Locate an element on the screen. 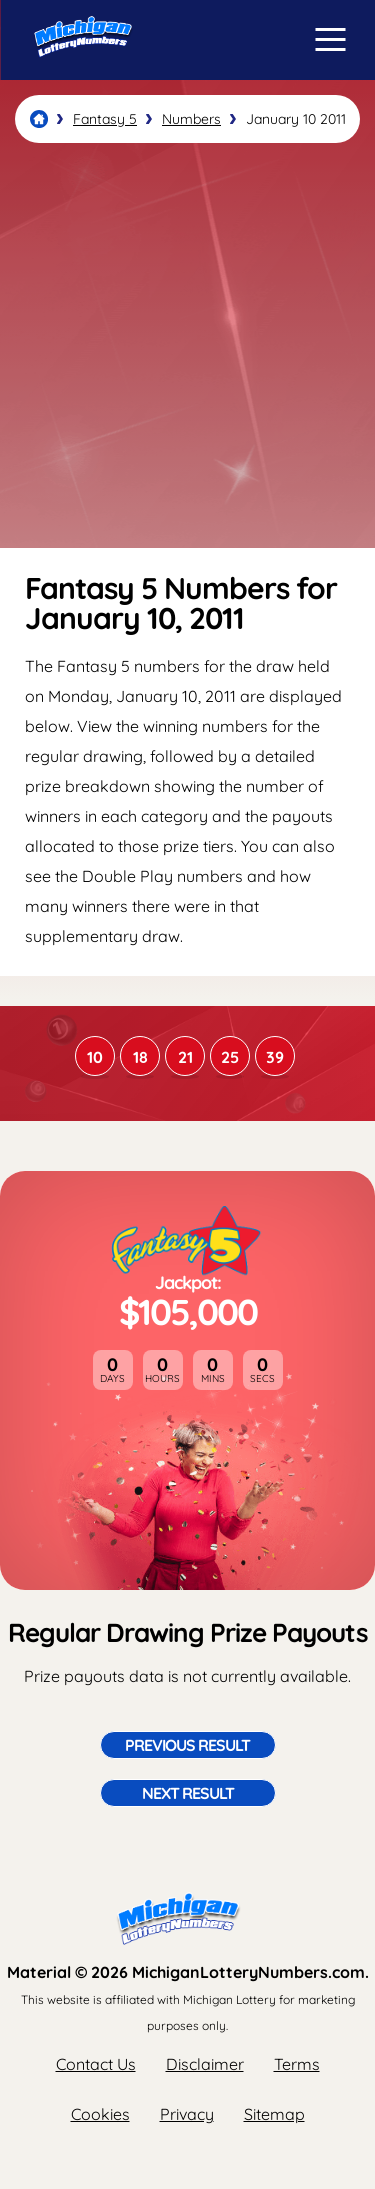  Previous Result is located at coordinates (187, 1745).